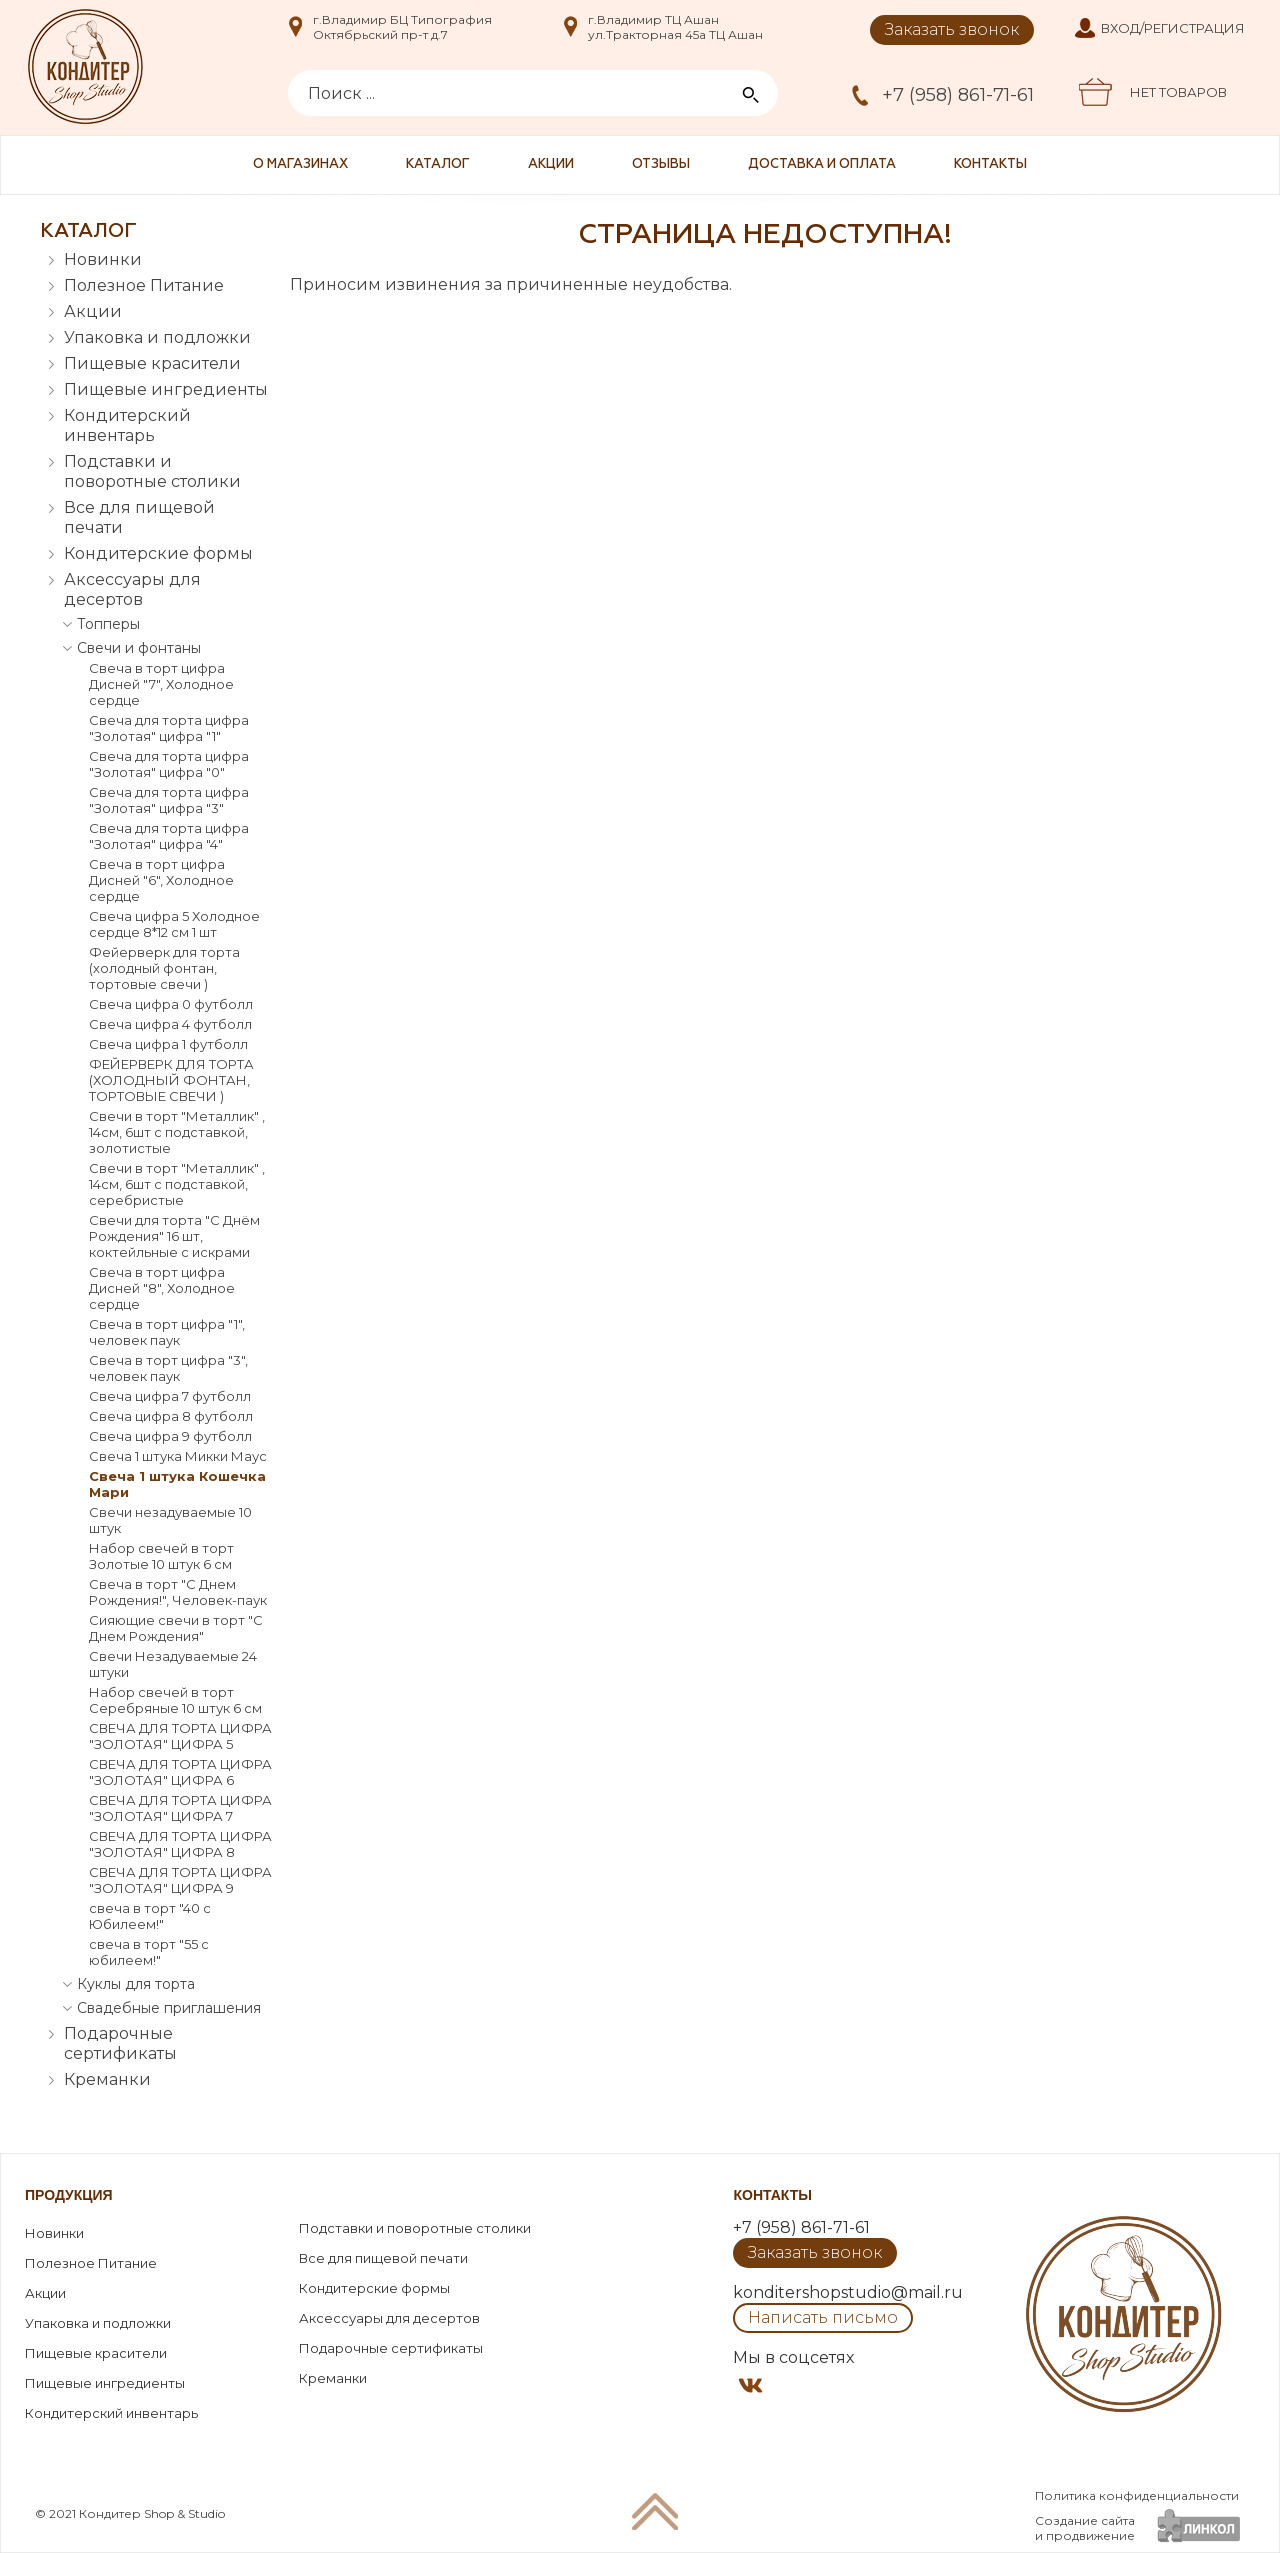 The image size is (1280, 2553). What do you see at coordinates (161, 1556) in the screenshot?
I see `Набор свечей в торт Золотые 10 штук 6 см` at bounding box center [161, 1556].